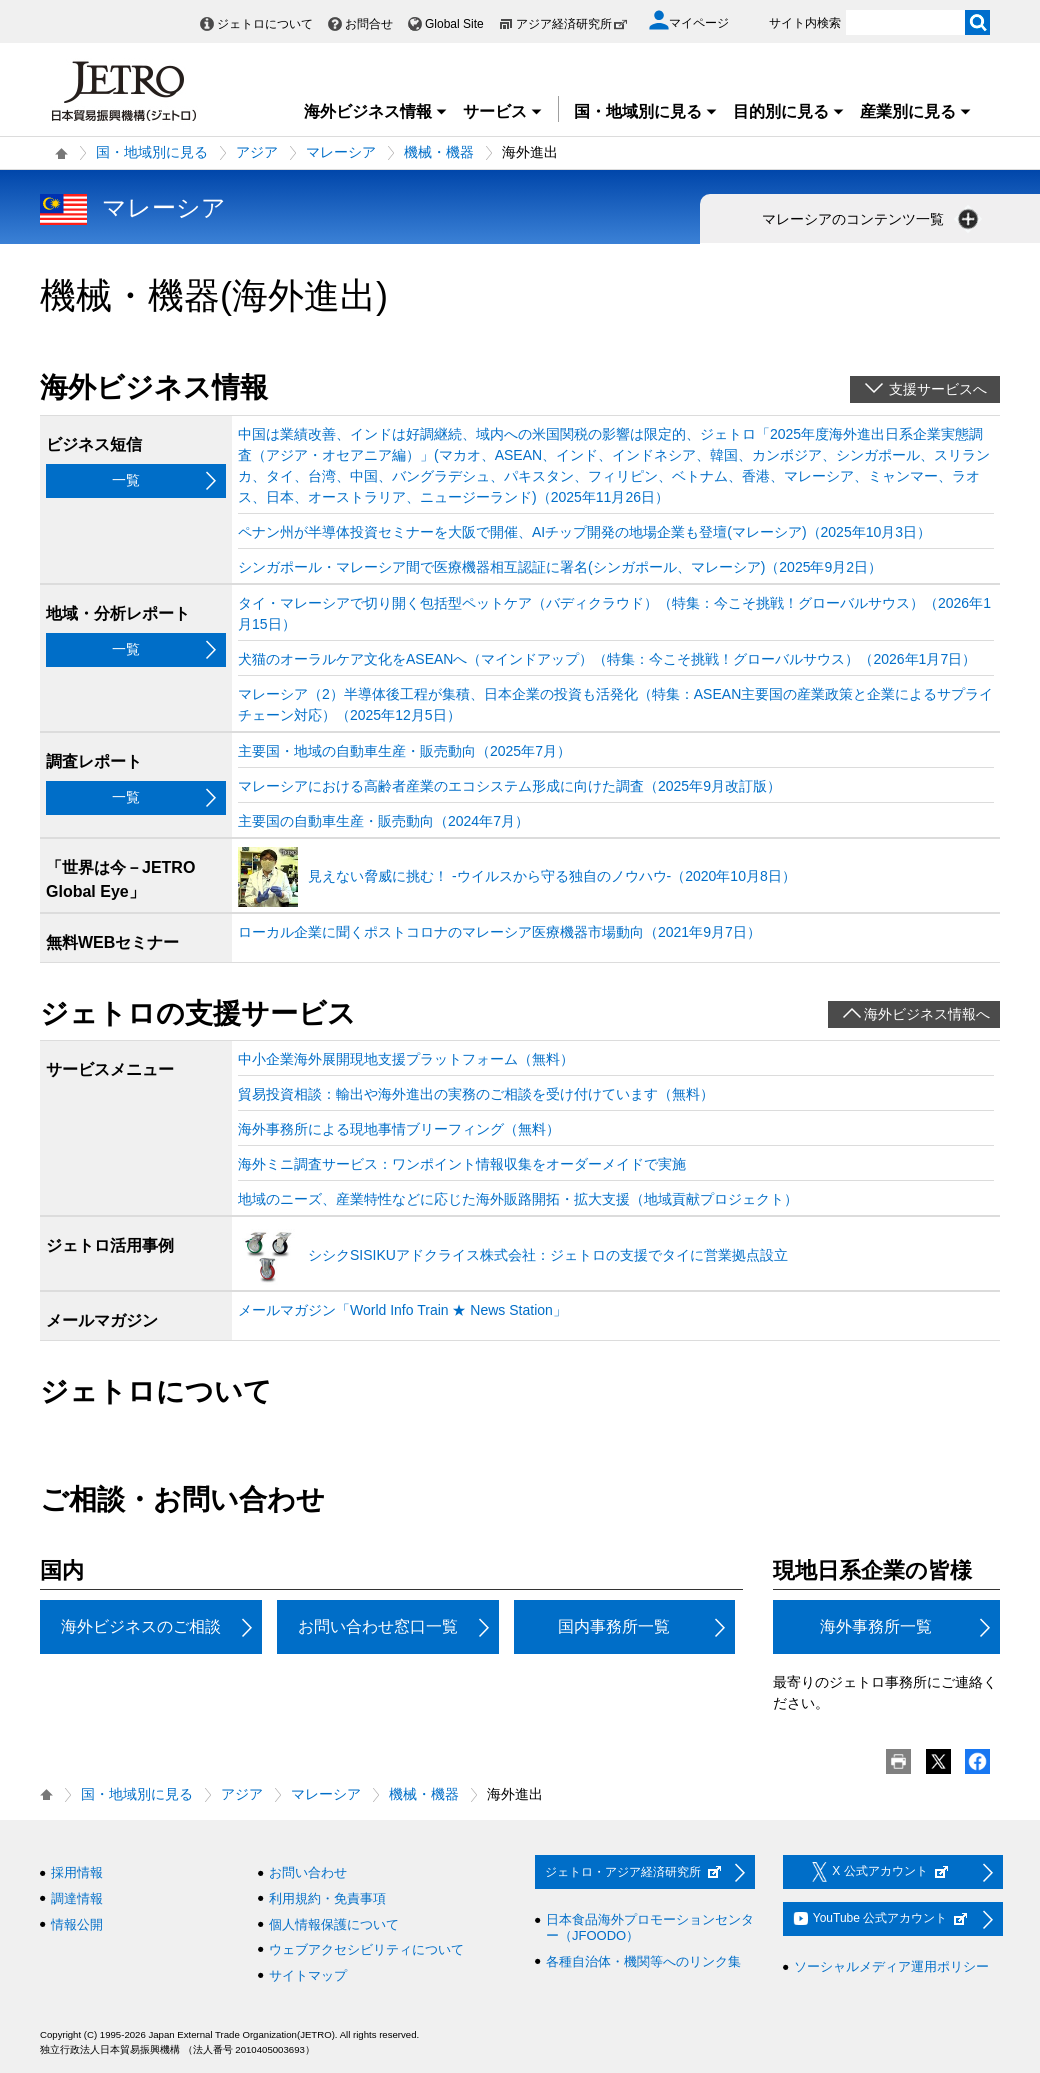 Image resolution: width=1040 pixels, height=2073 pixels. I want to click on 採用情報, so click(77, 1872).